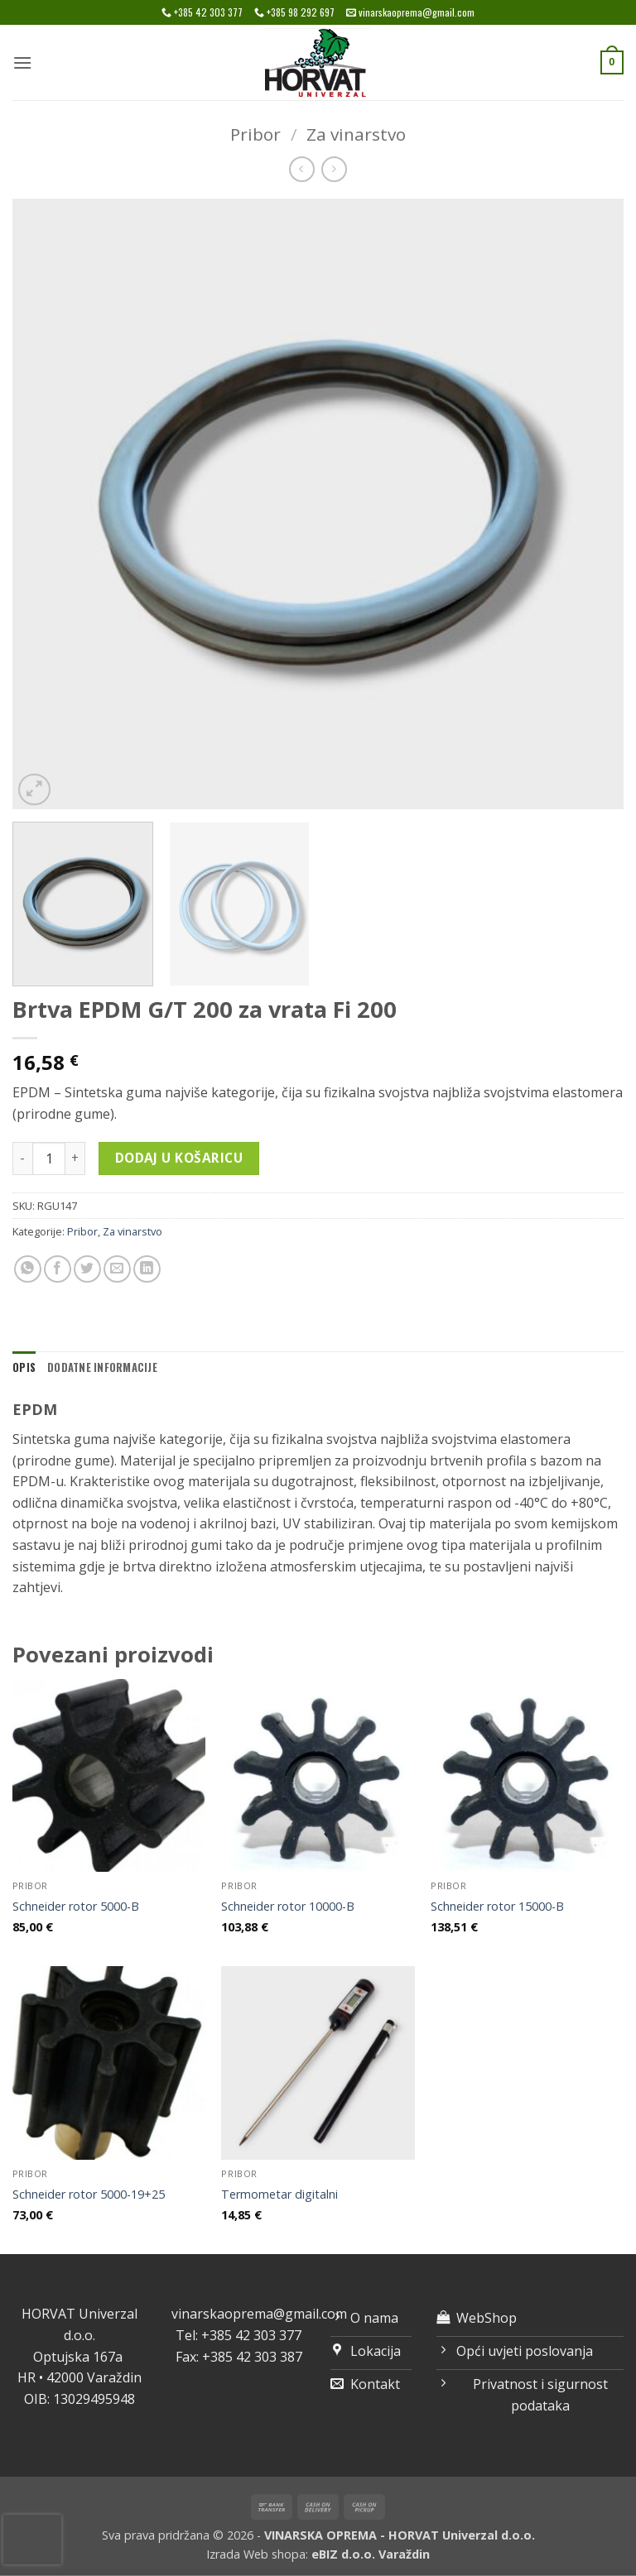 This screenshot has height=2576, width=636. I want to click on [Next product], so click(302, 169).